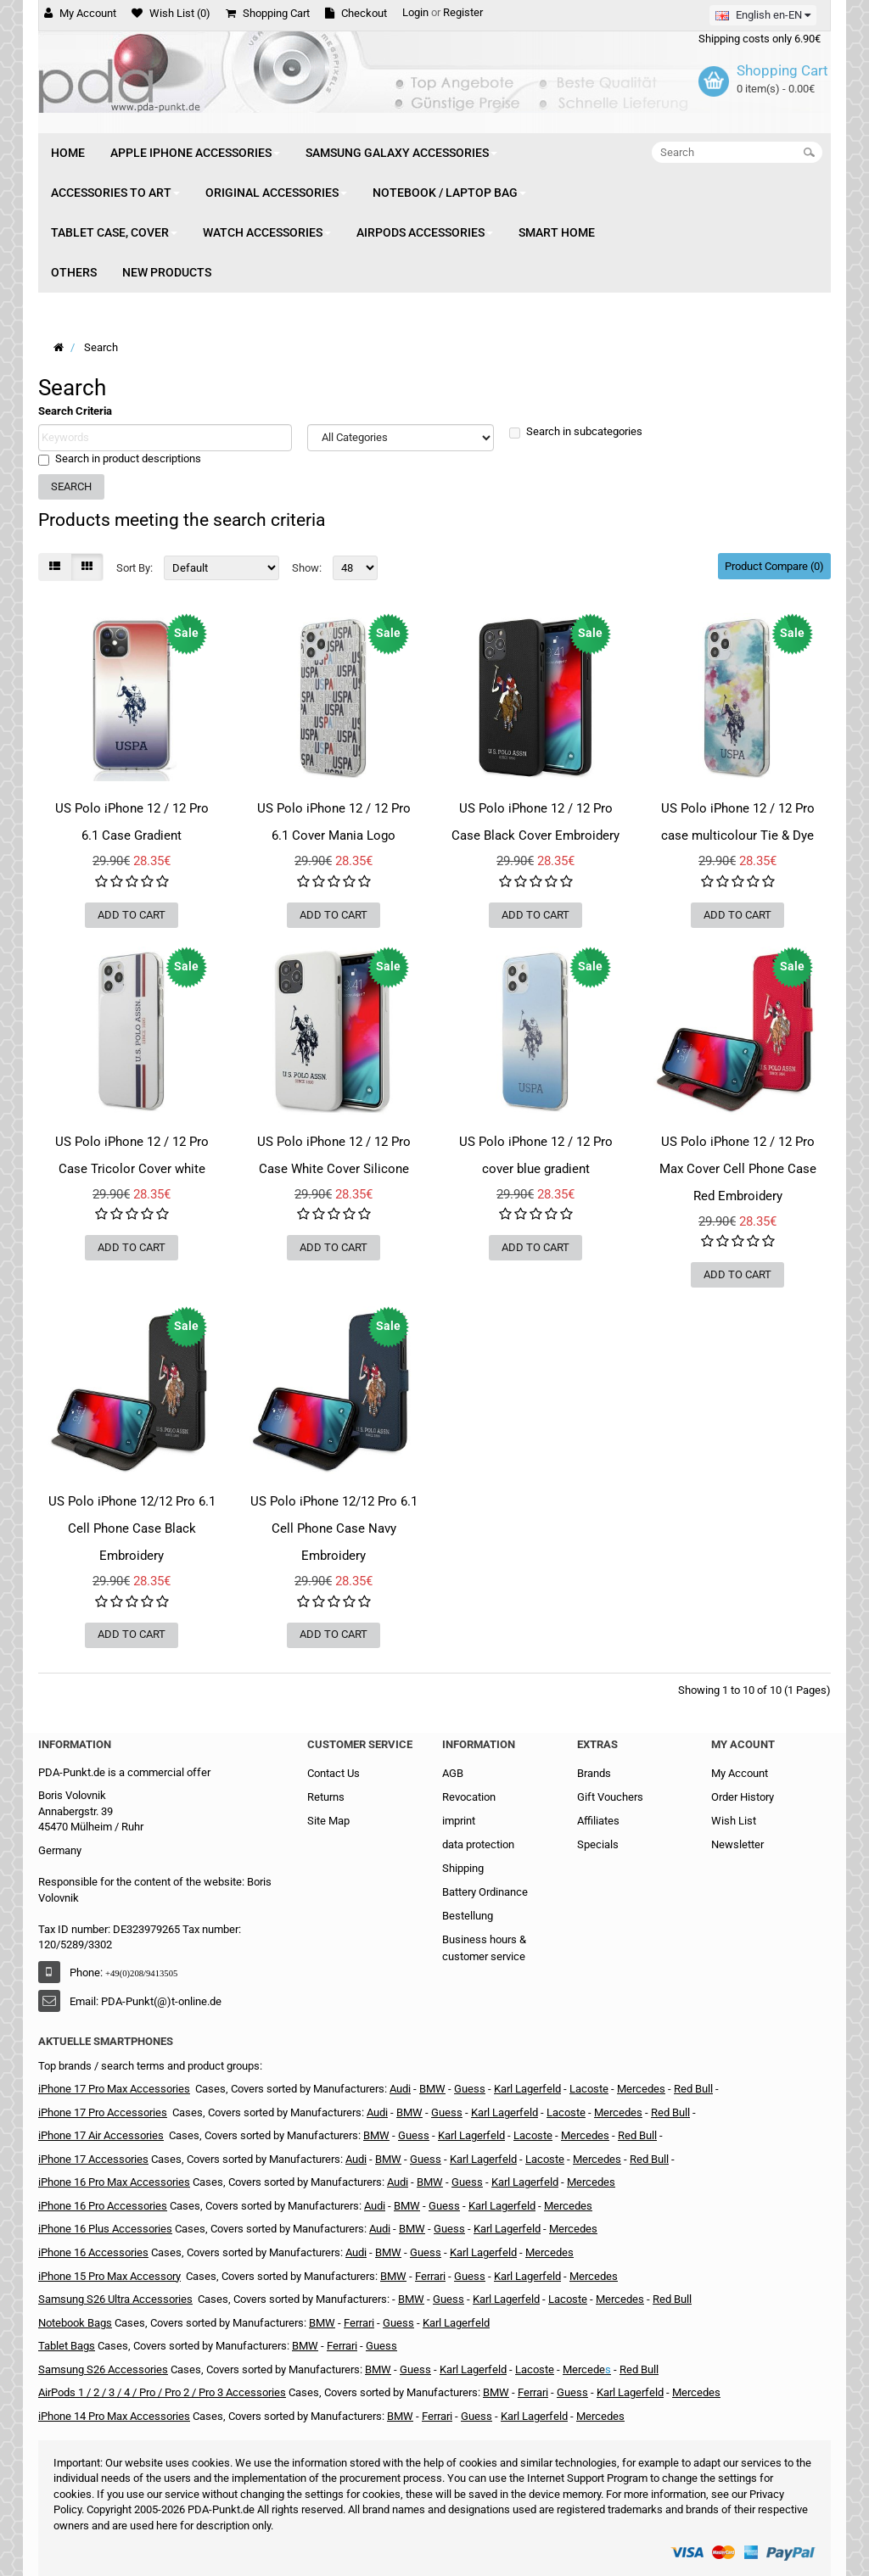 Image resolution: width=869 pixels, height=2576 pixels. I want to click on Shipping, so click(463, 1868).